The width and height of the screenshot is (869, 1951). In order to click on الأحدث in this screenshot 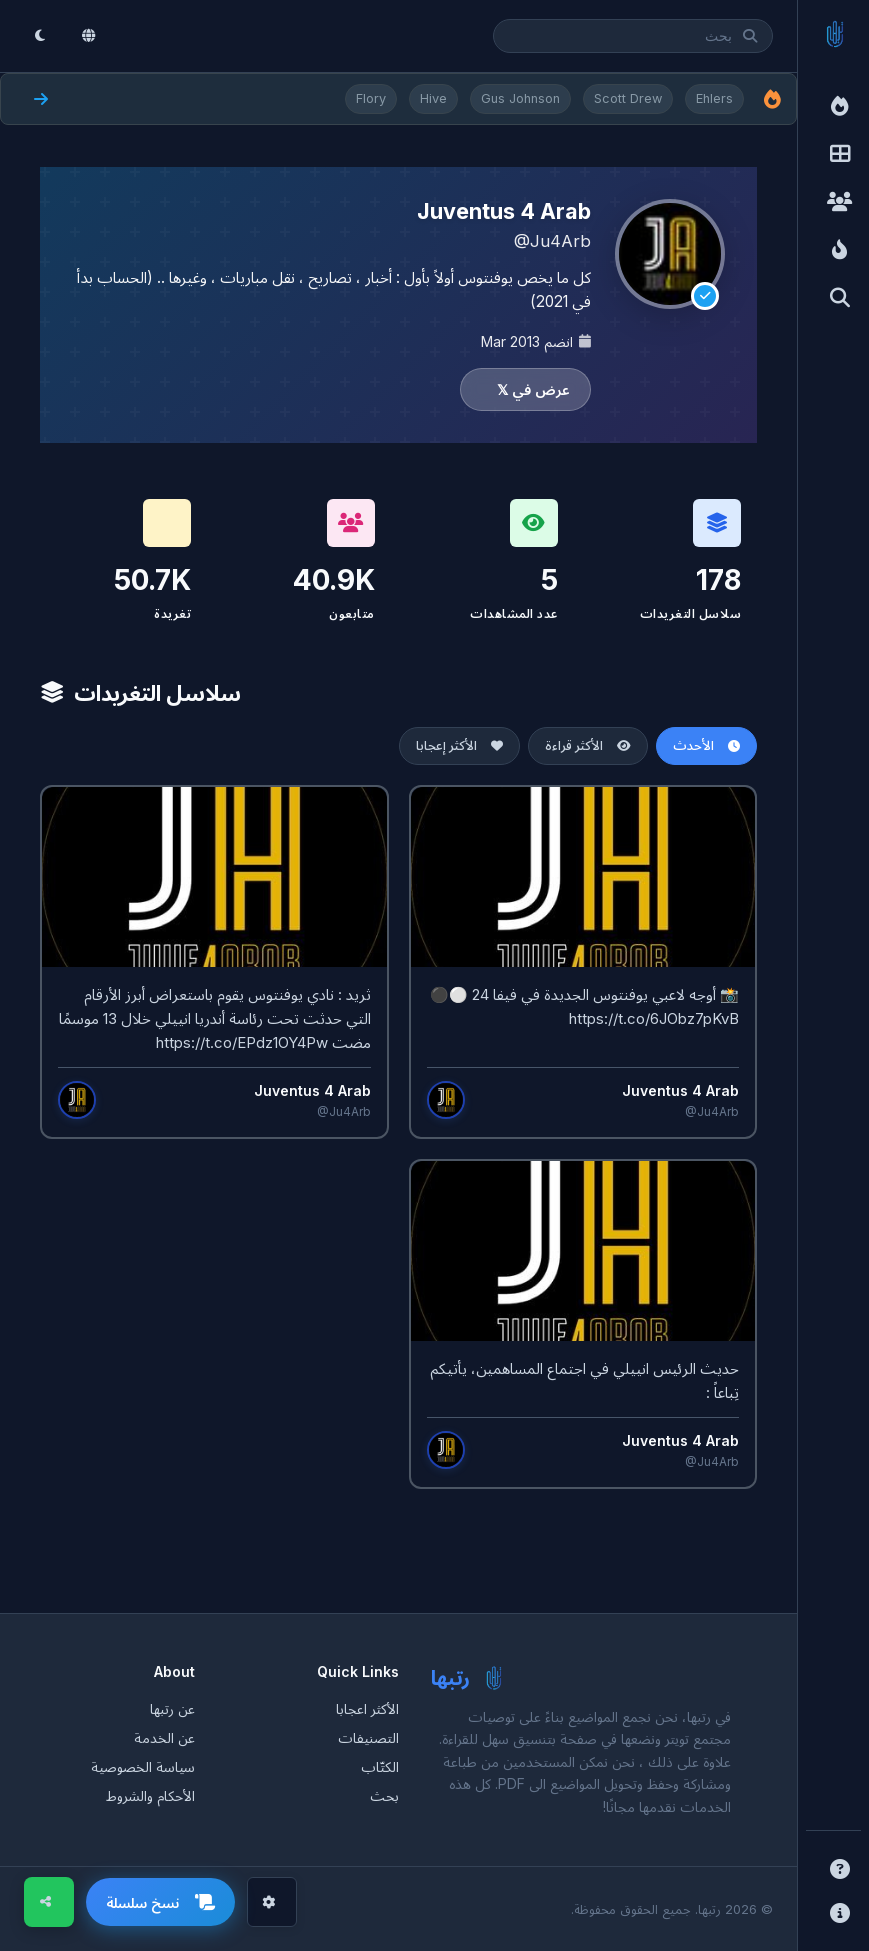, I will do `click(706, 745)`.